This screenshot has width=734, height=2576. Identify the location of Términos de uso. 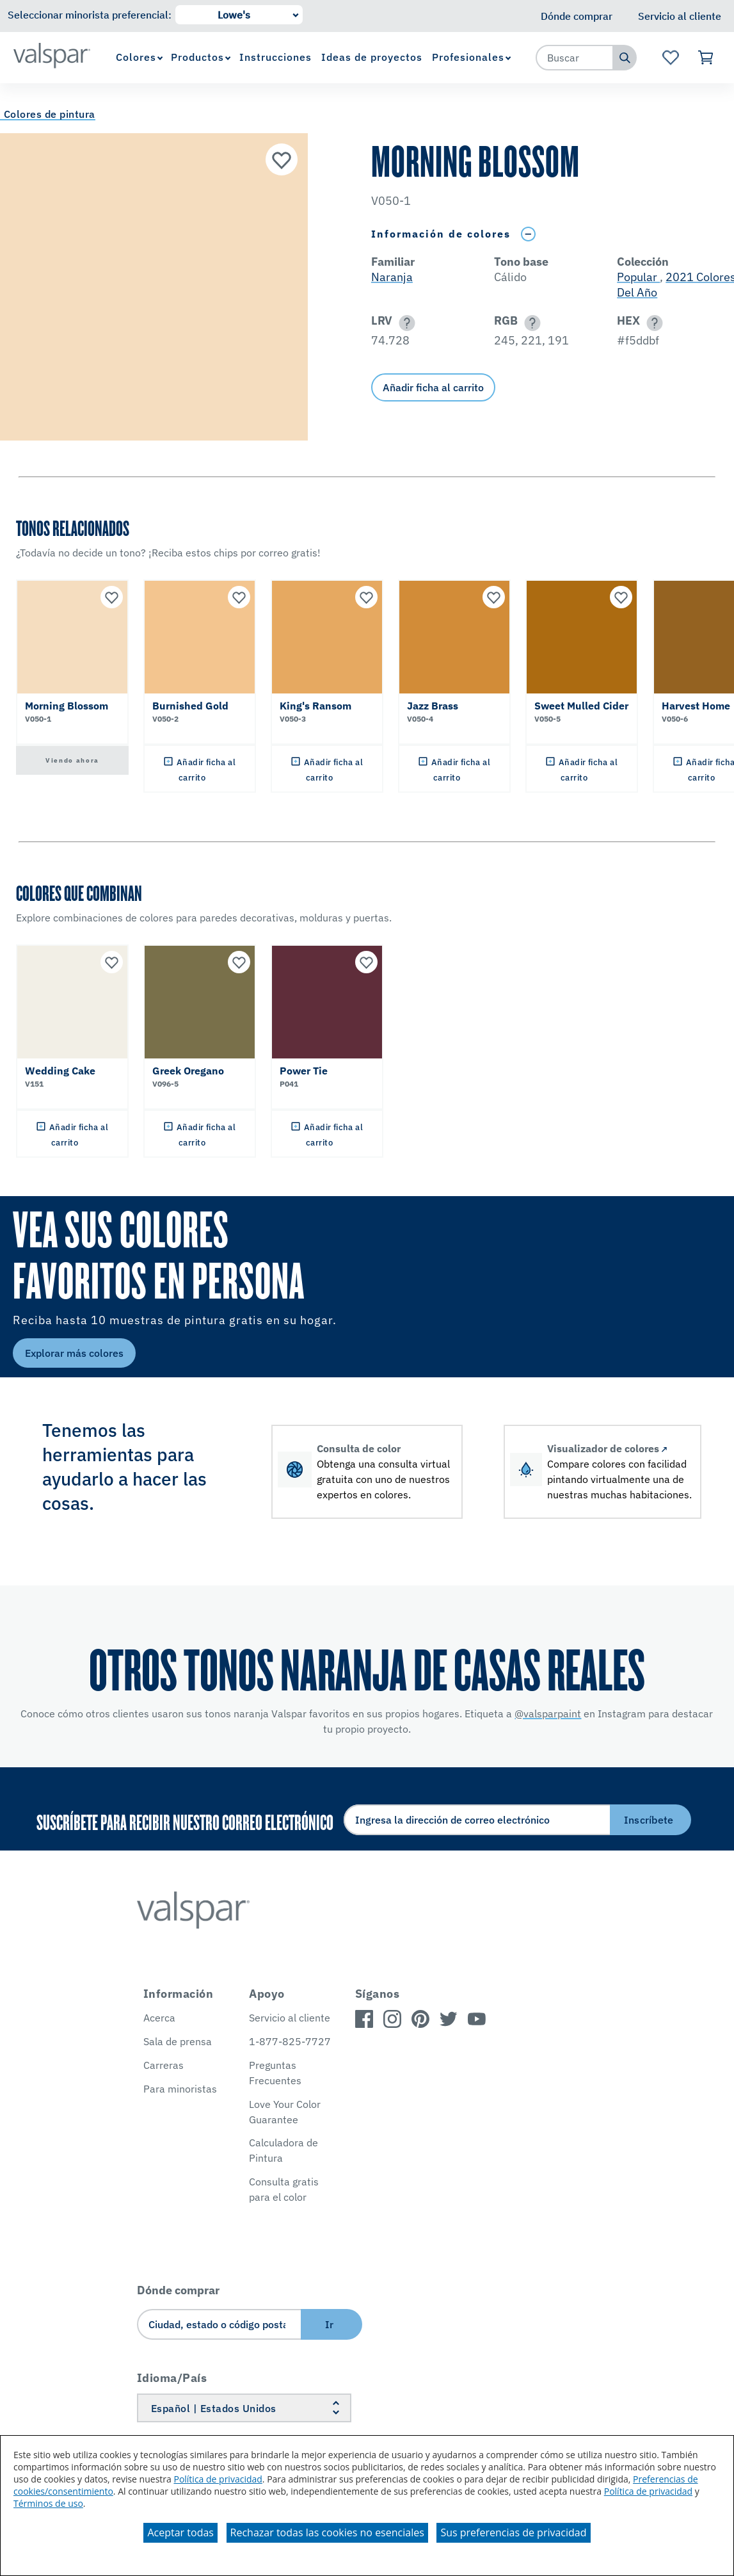
(48, 2503).